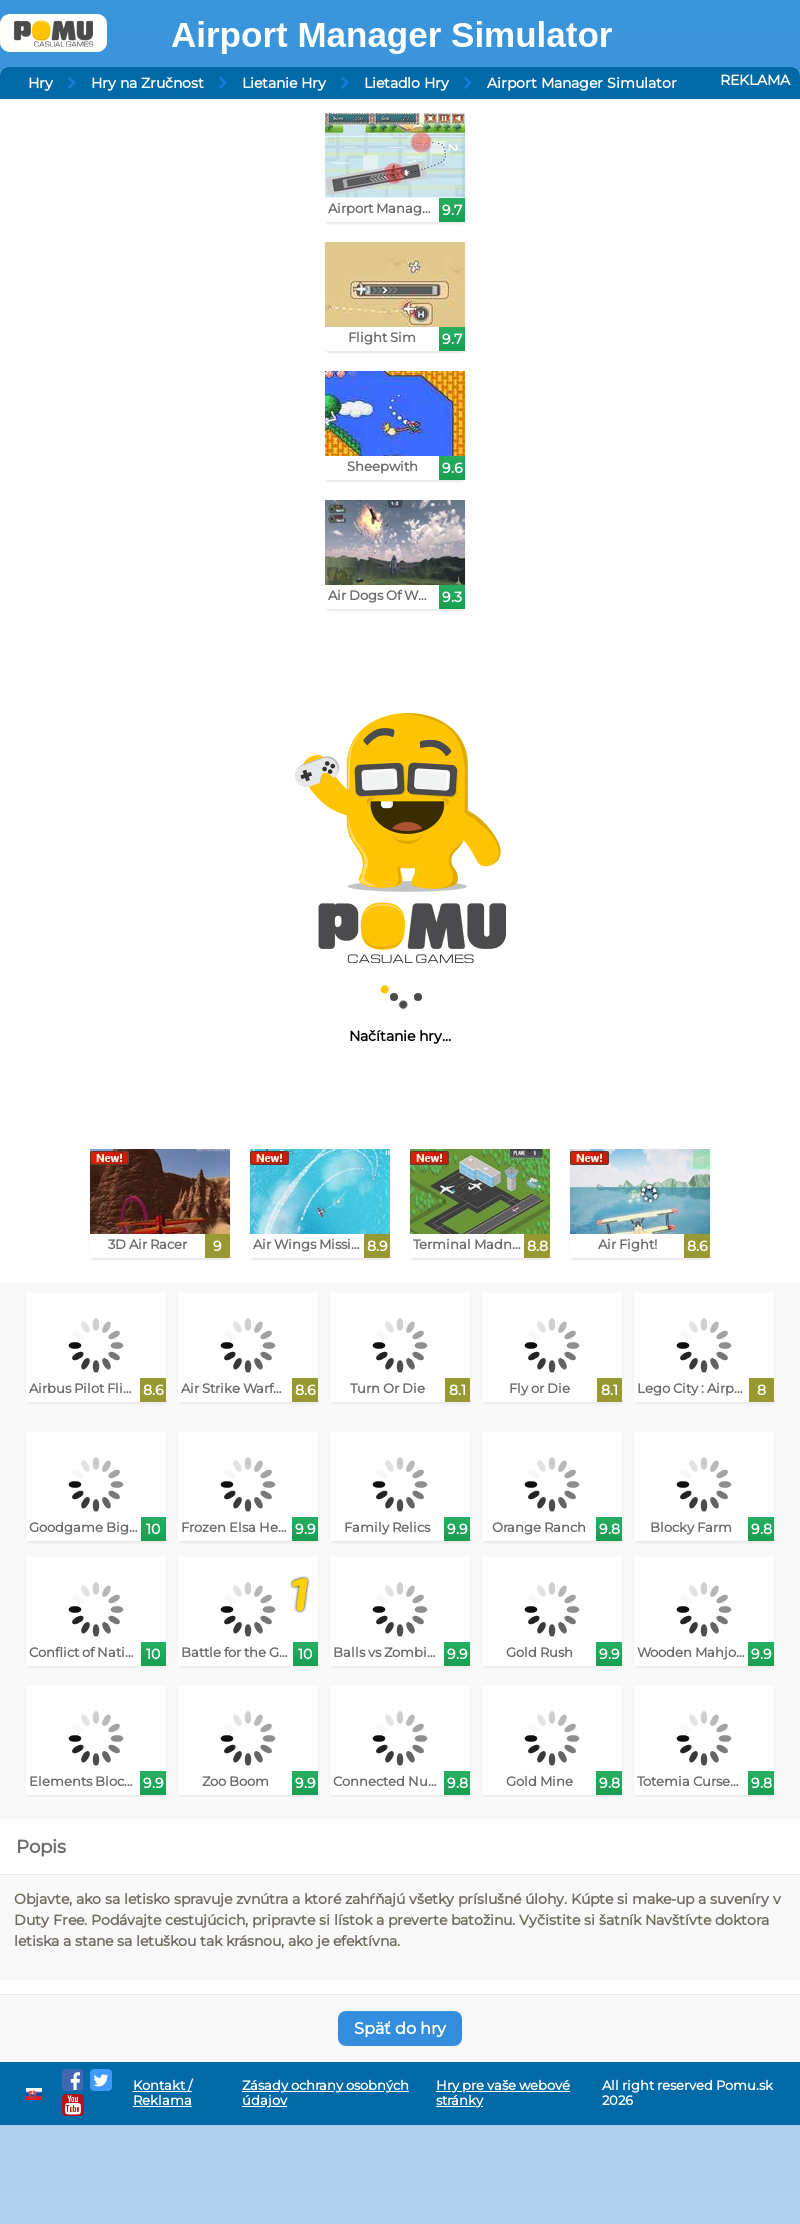 The height and width of the screenshot is (2224, 800). What do you see at coordinates (40, 83) in the screenshot?
I see `Hry` at bounding box center [40, 83].